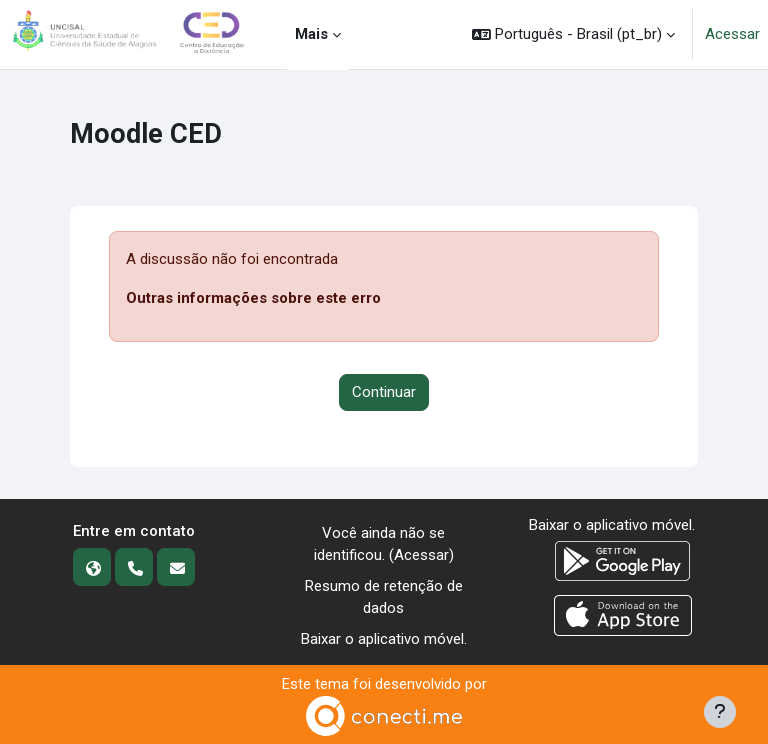 Image resolution: width=768 pixels, height=744 pixels. What do you see at coordinates (573, 34) in the screenshot?
I see `[button]` at bounding box center [573, 34].